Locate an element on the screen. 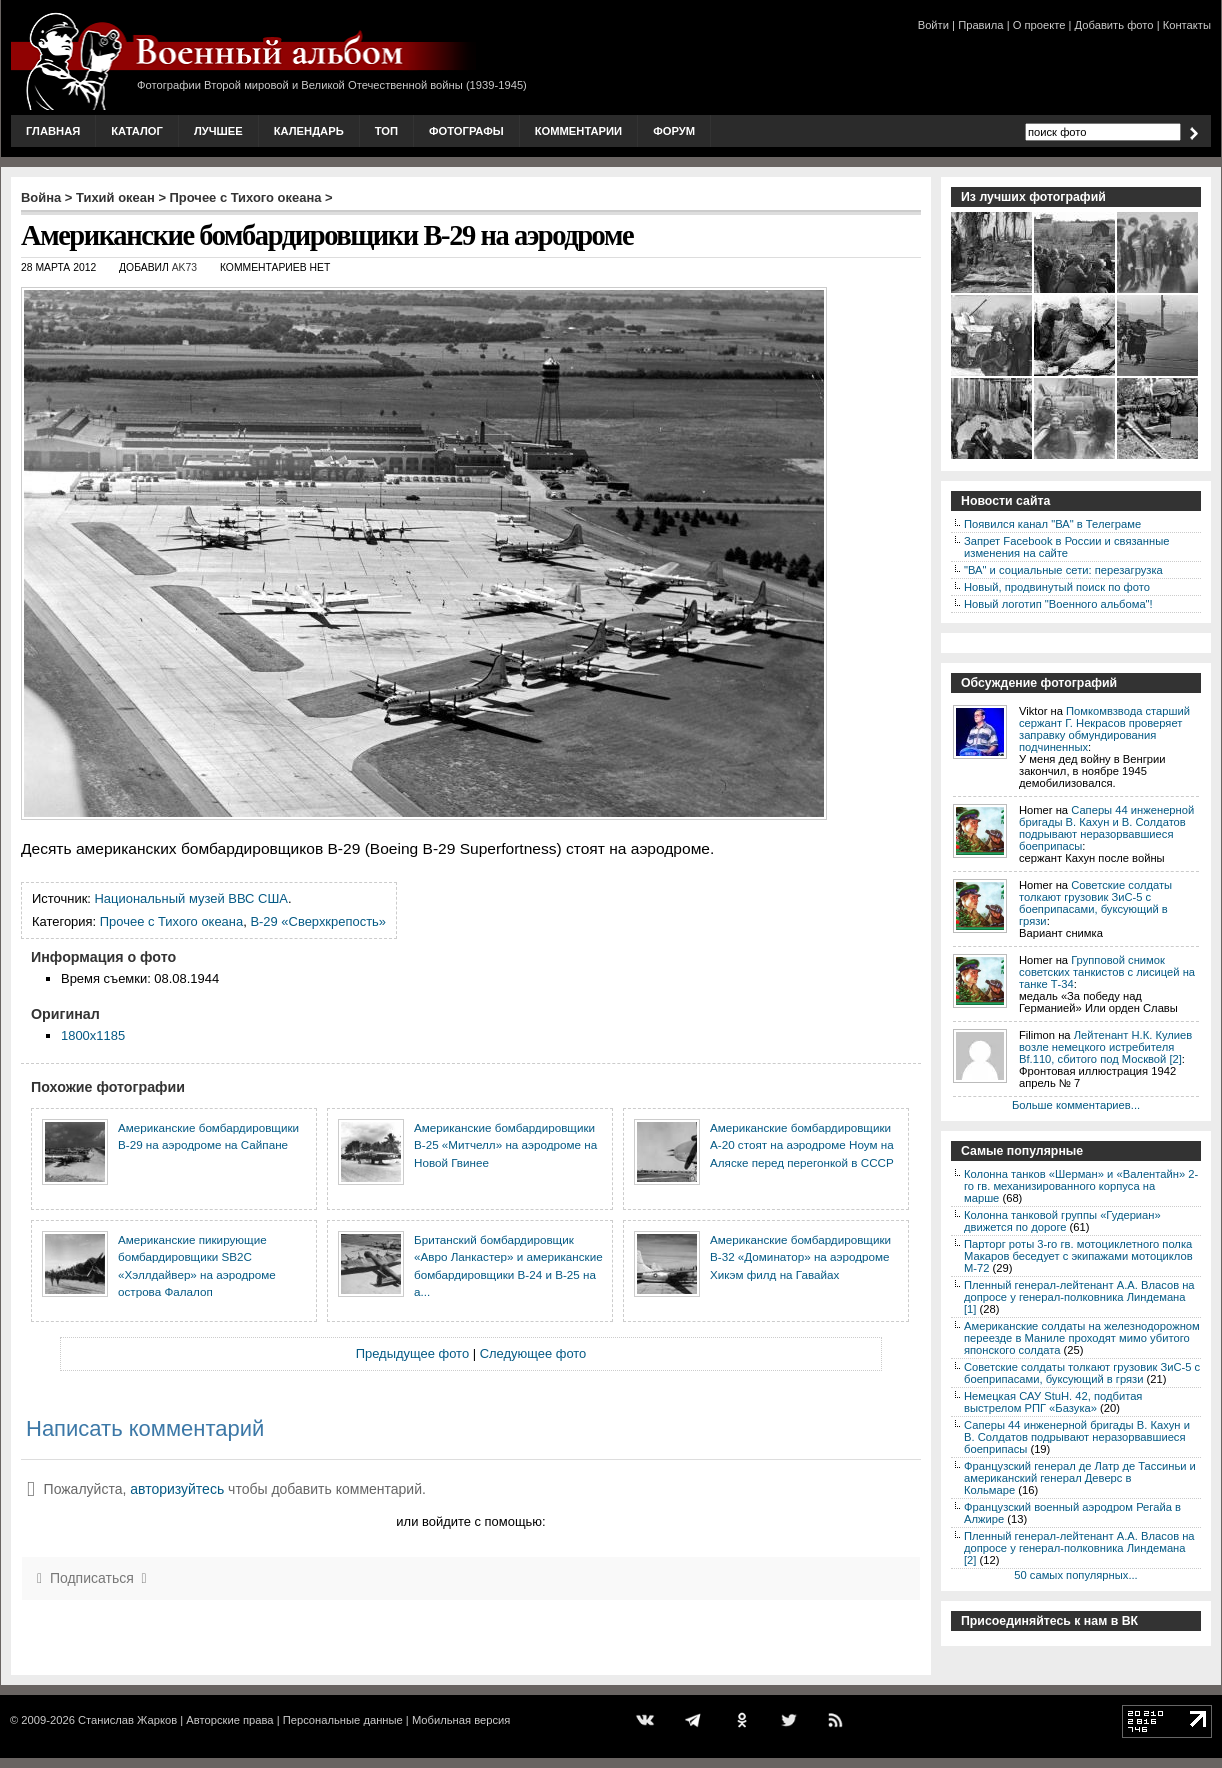  Советские солдаты толкают грузовик ЗиС-5 с боеприпасами, буксующий в грязи is located at coordinates (1095, 903).